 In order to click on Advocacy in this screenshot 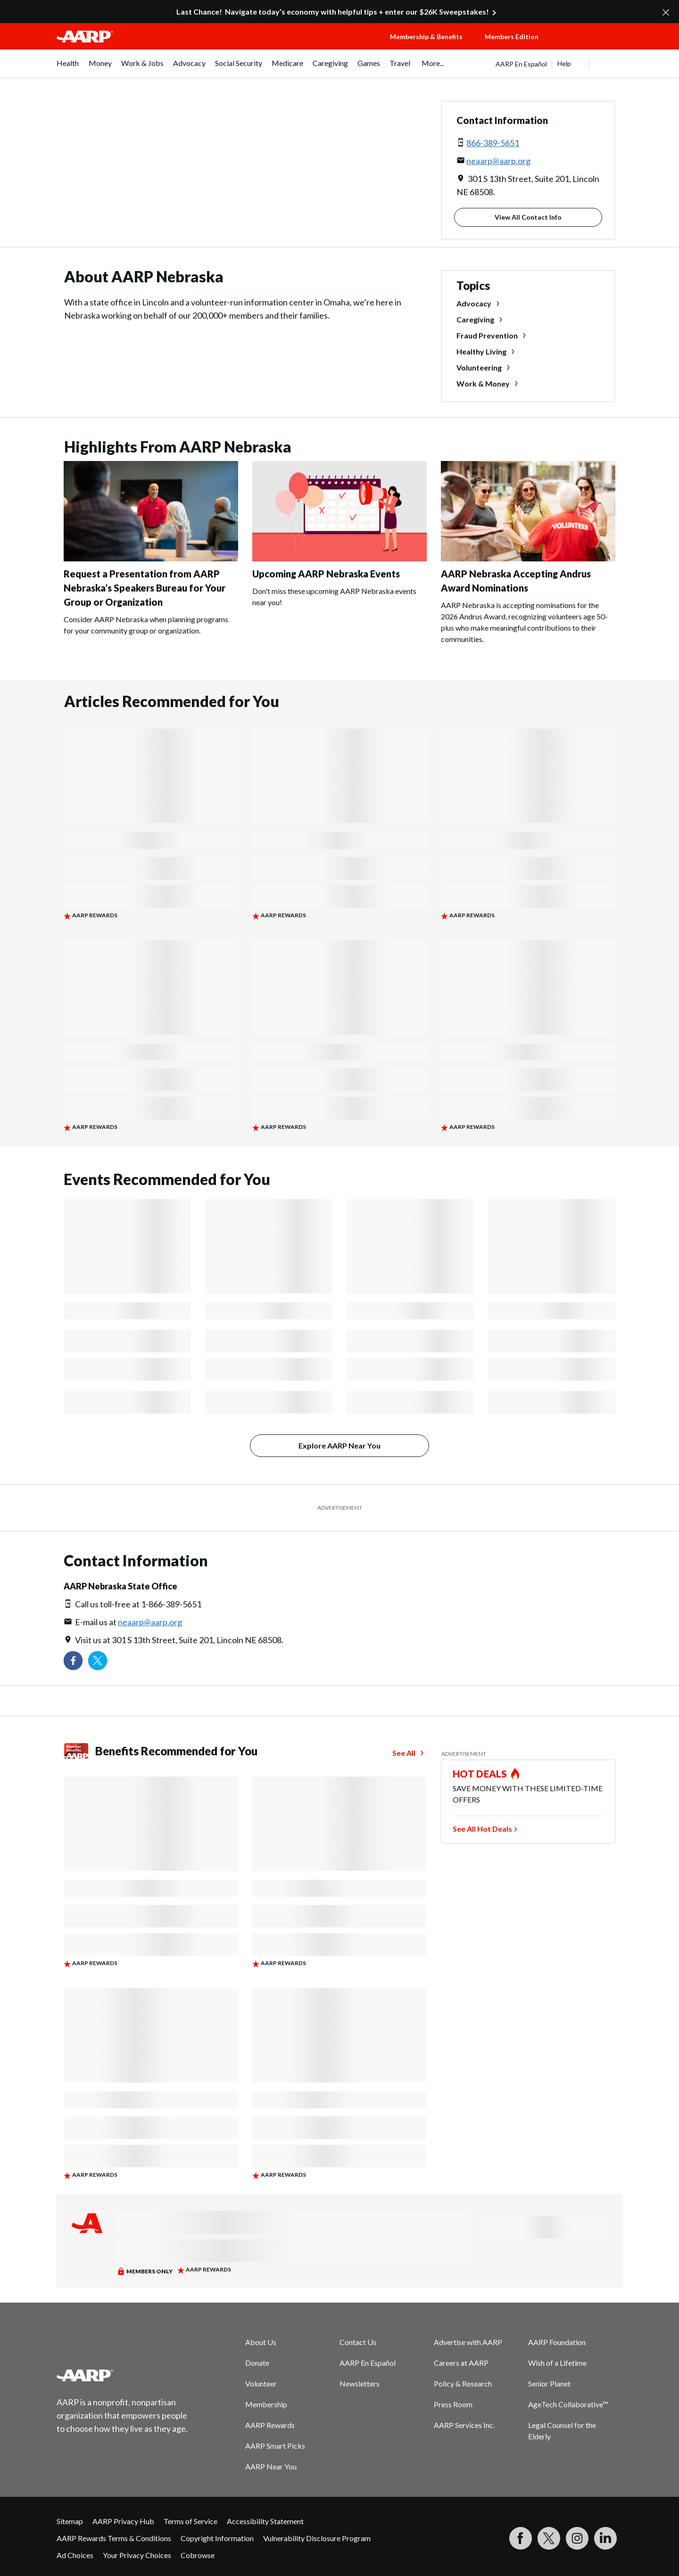, I will do `click(473, 303)`.